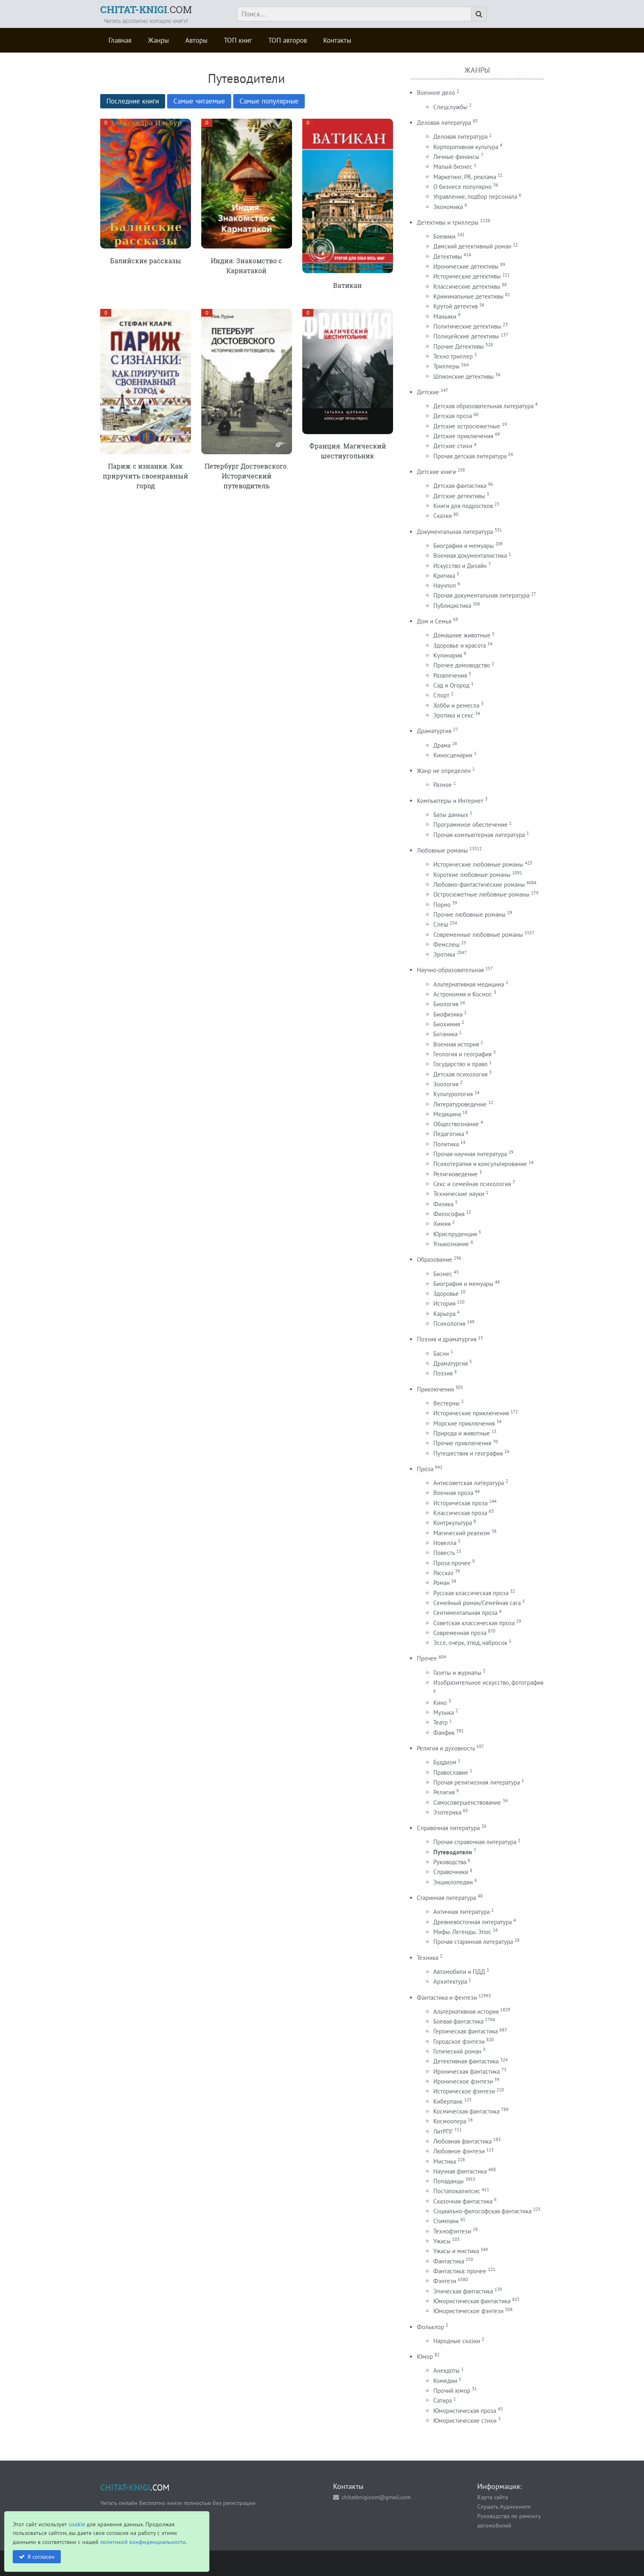 The width and height of the screenshot is (644, 2576). What do you see at coordinates (447, 655) in the screenshot?
I see `Кулинария` at bounding box center [447, 655].